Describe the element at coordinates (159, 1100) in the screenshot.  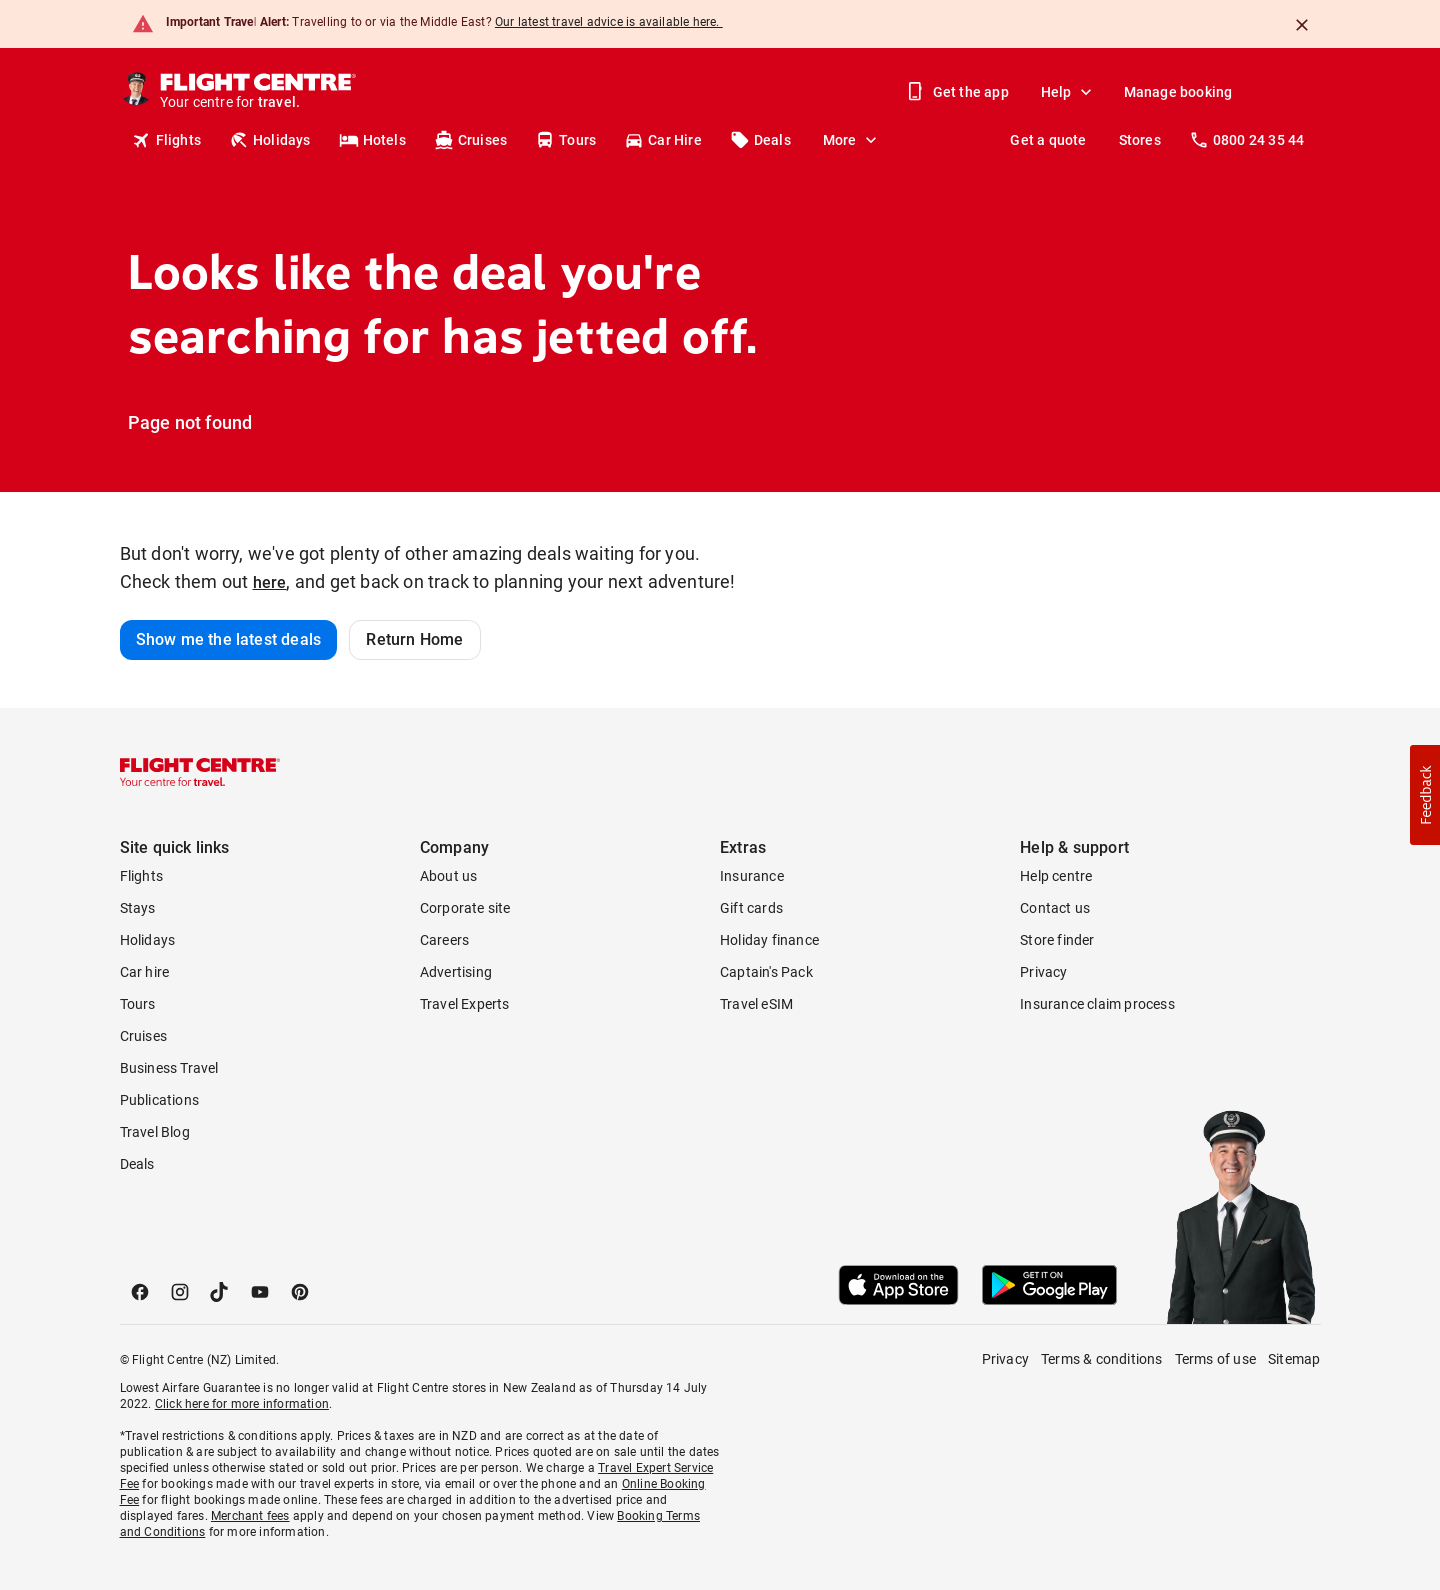
I see `Publications` at that location.